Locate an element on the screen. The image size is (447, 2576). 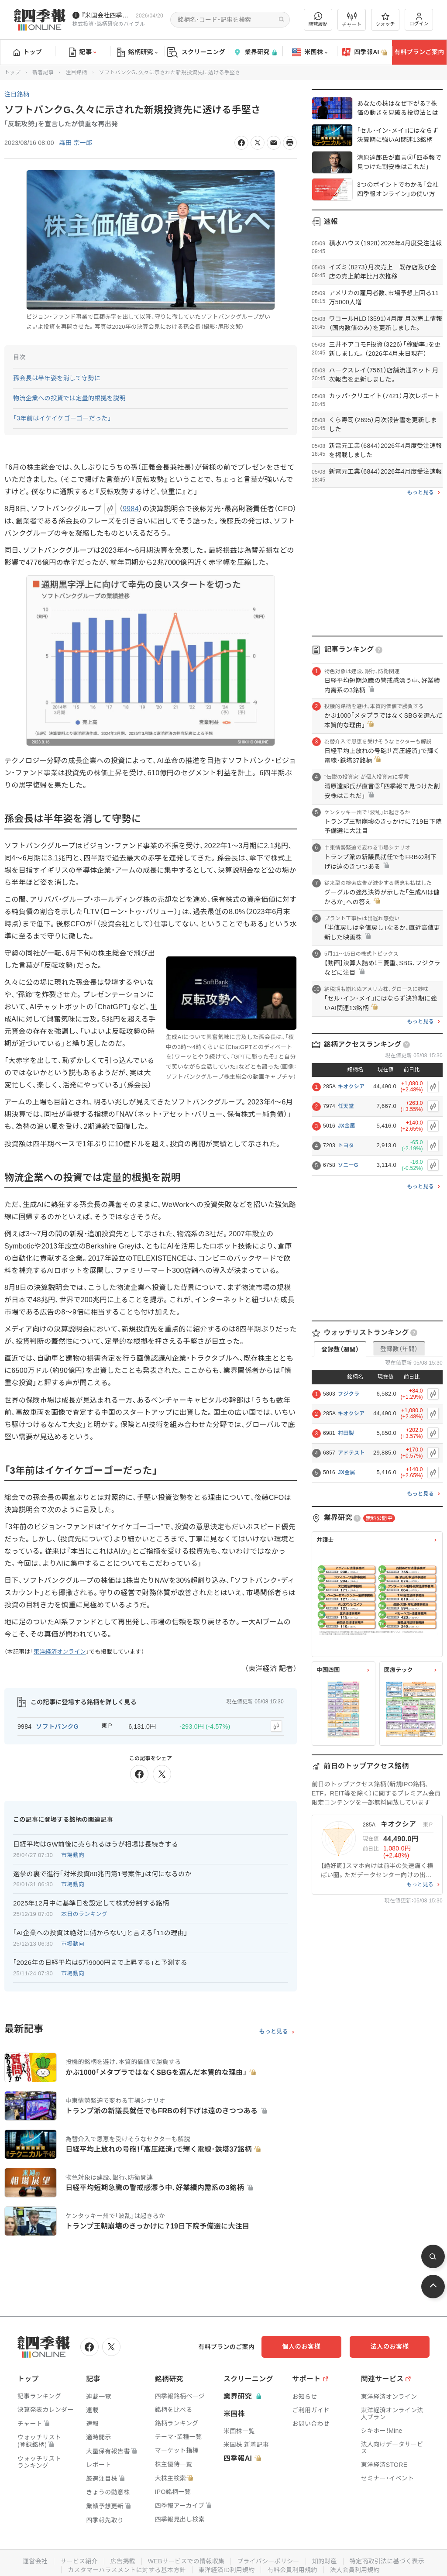
本日のランキング is located at coordinates (84, 1914).